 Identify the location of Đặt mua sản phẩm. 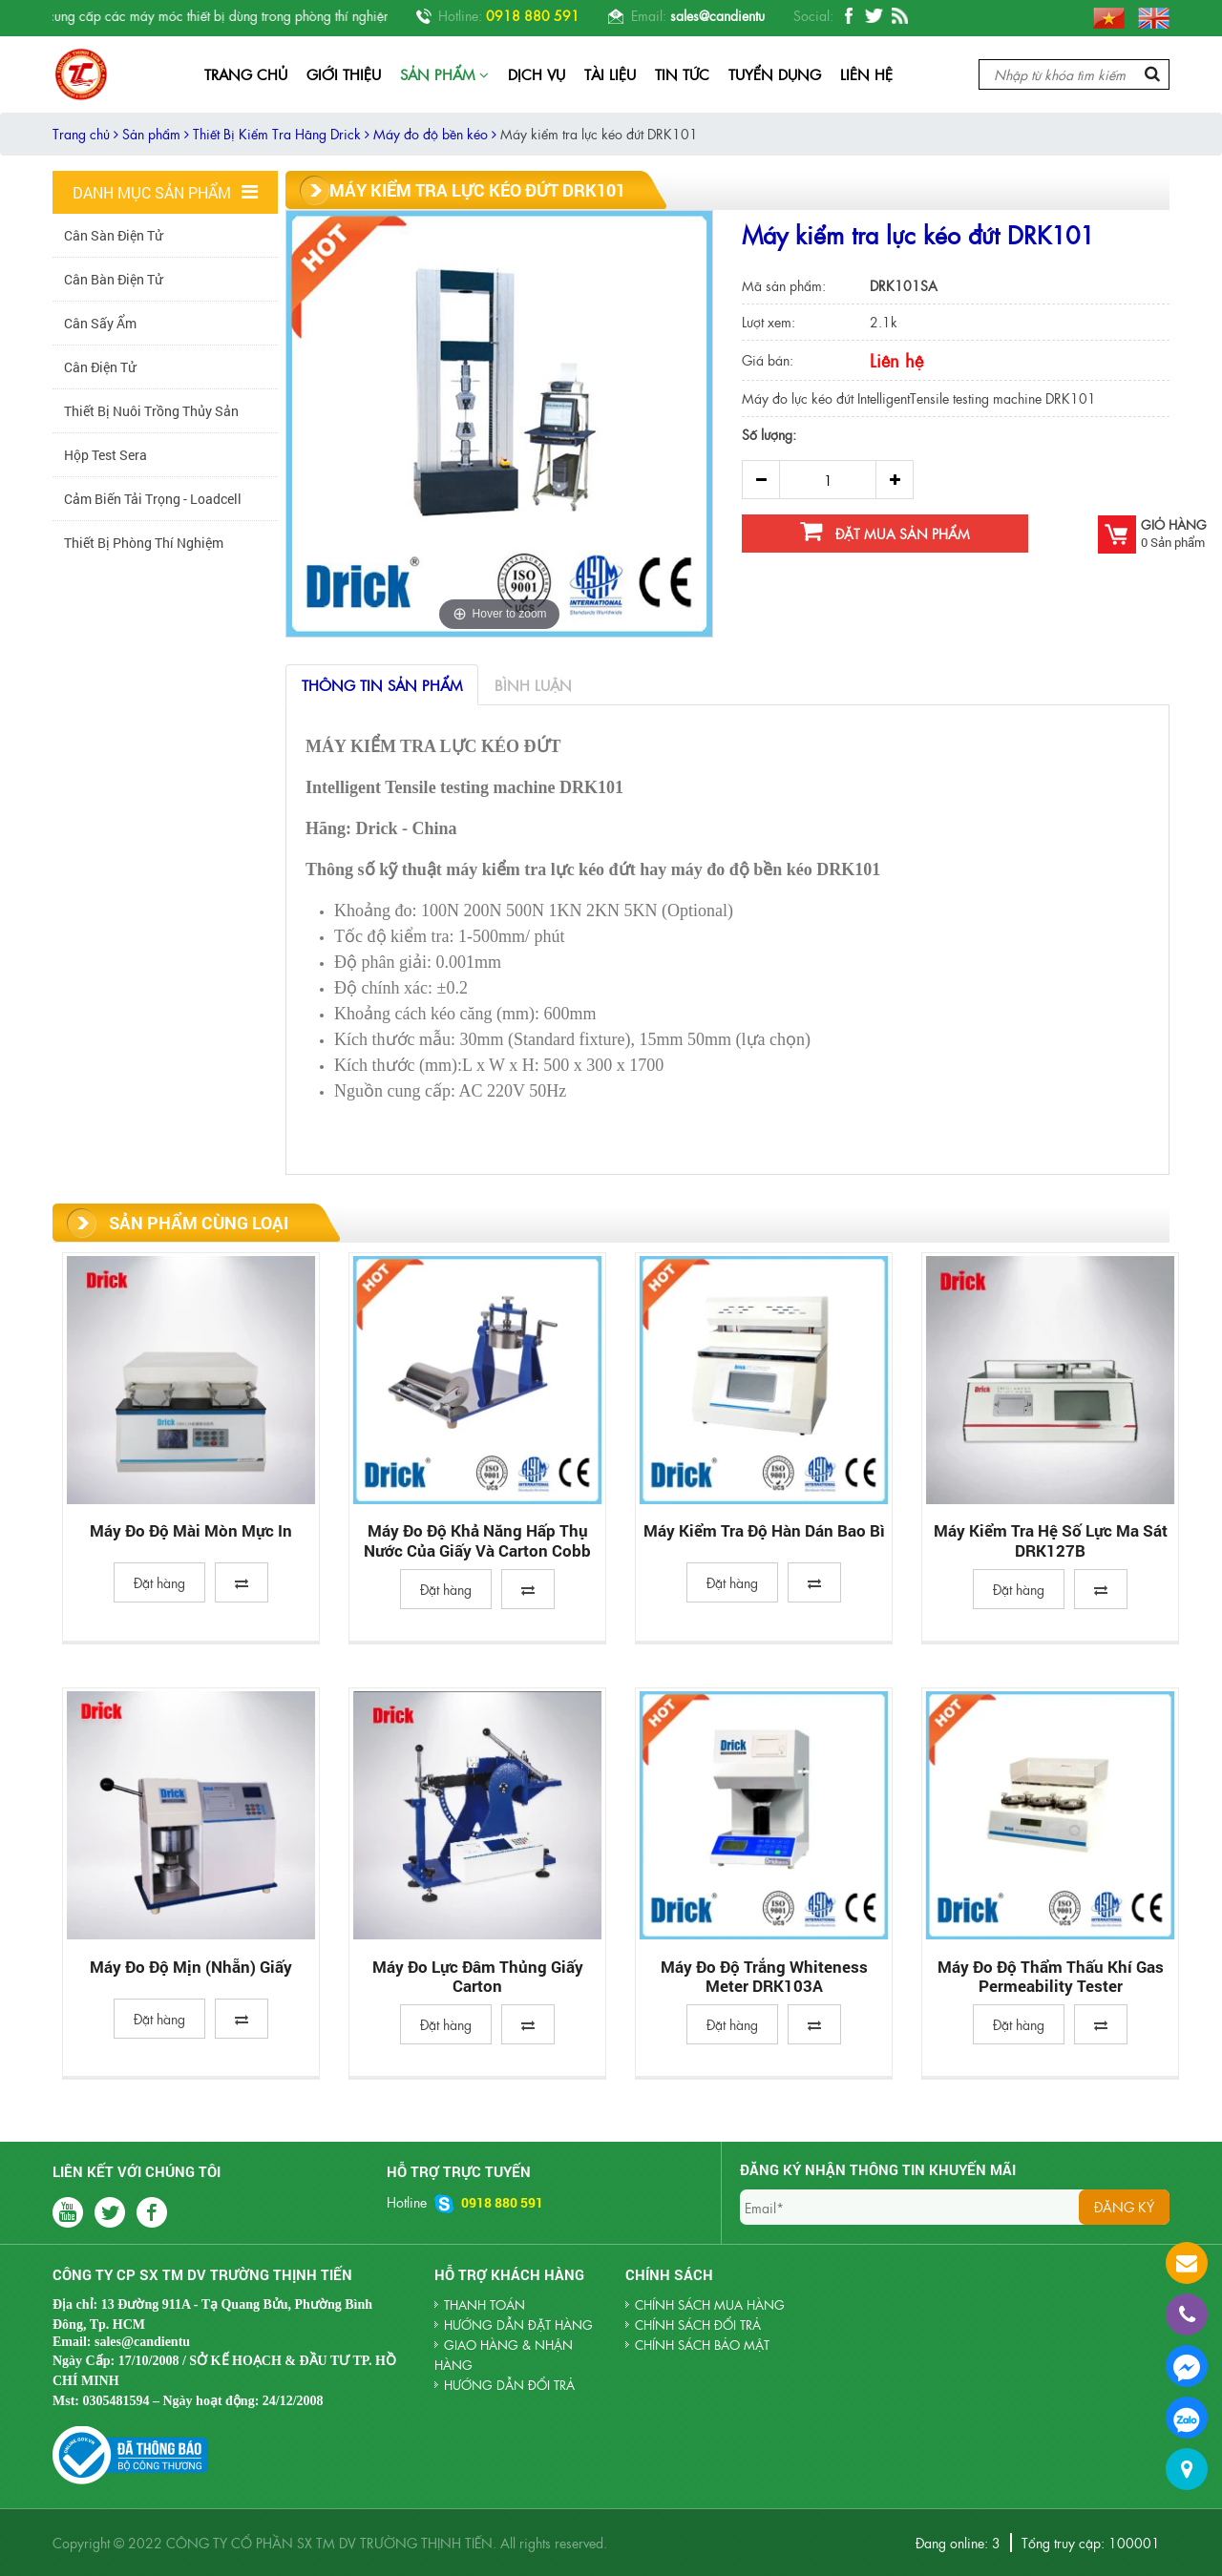
(885, 531).